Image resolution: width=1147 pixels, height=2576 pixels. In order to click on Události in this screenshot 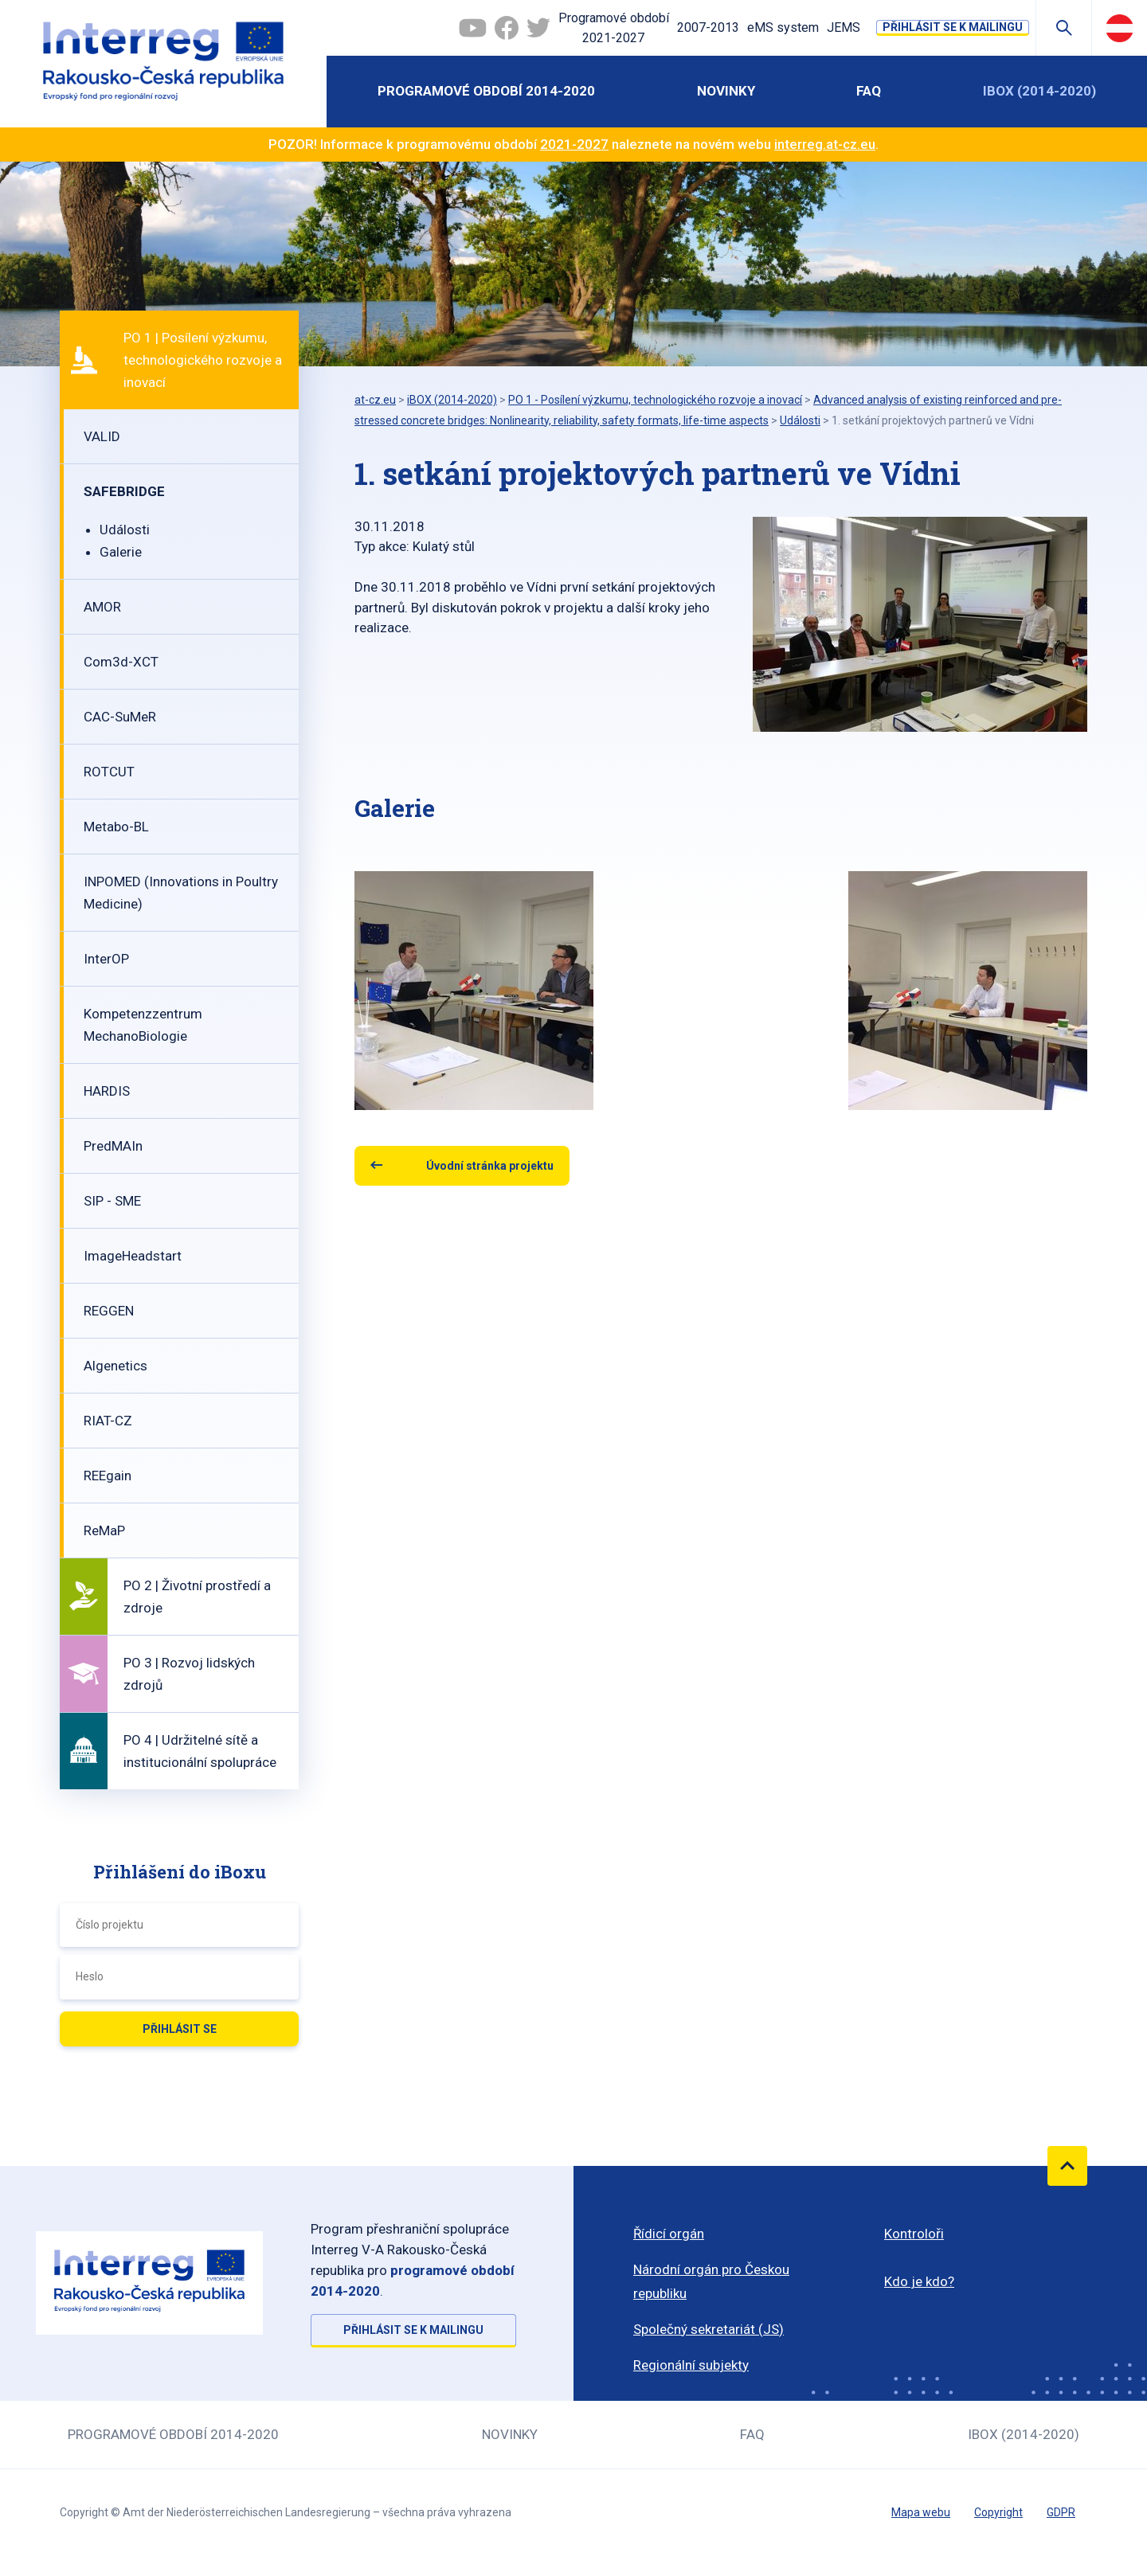, I will do `click(125, 529)`.